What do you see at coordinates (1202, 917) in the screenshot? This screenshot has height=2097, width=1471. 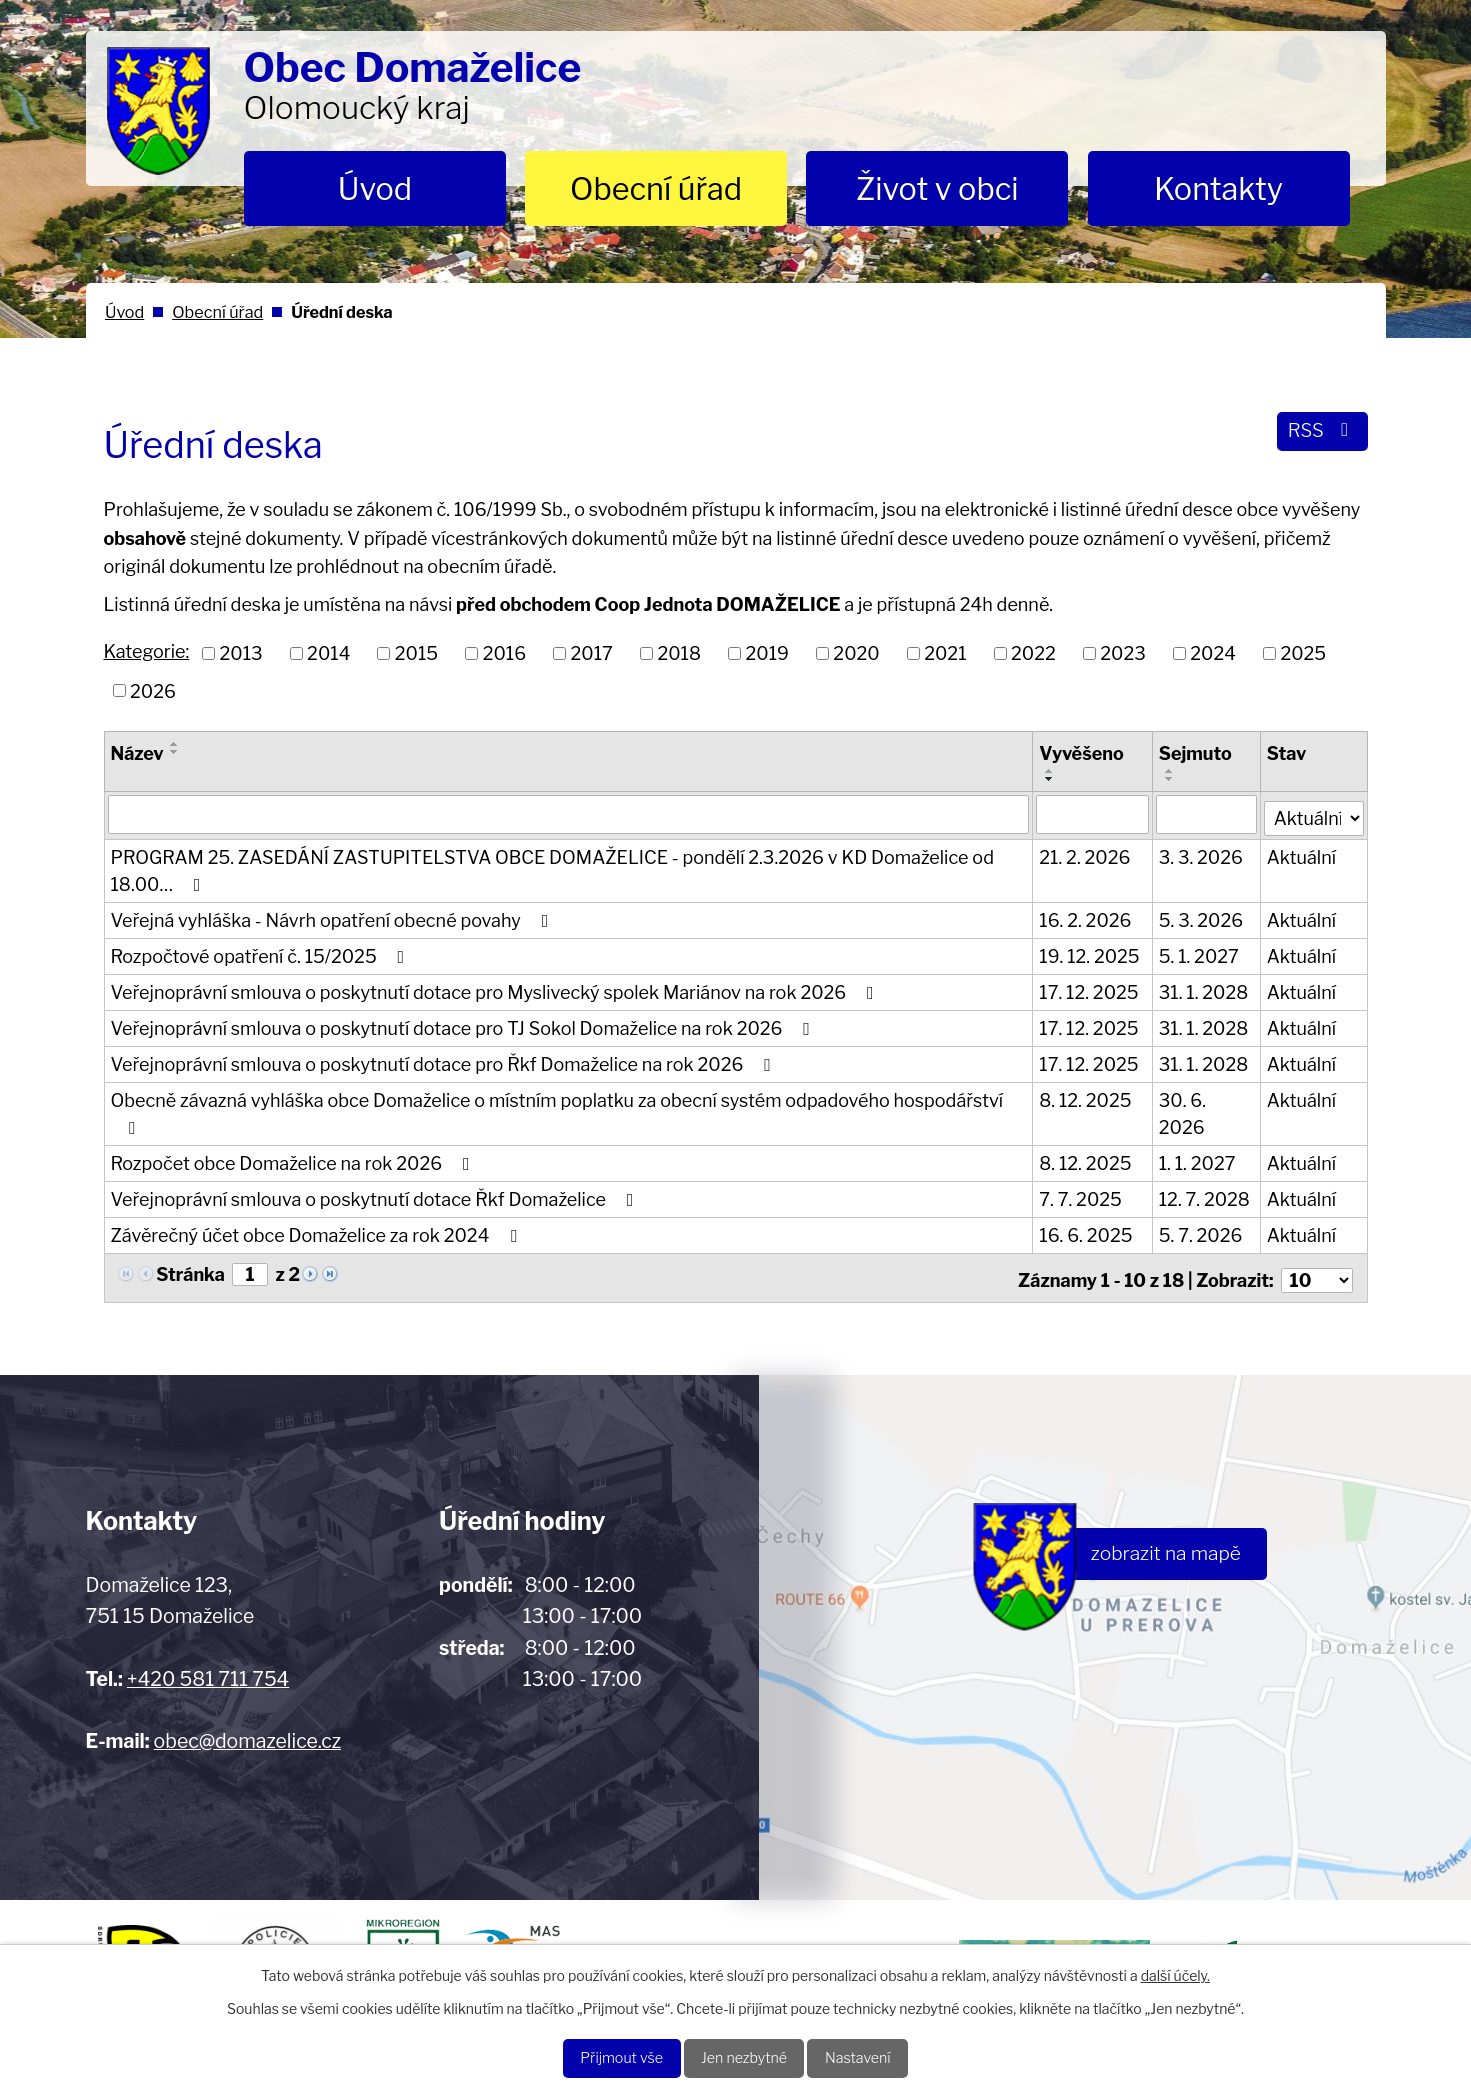 I see `5. 3. 2026` at bounding box center [1202, 917].